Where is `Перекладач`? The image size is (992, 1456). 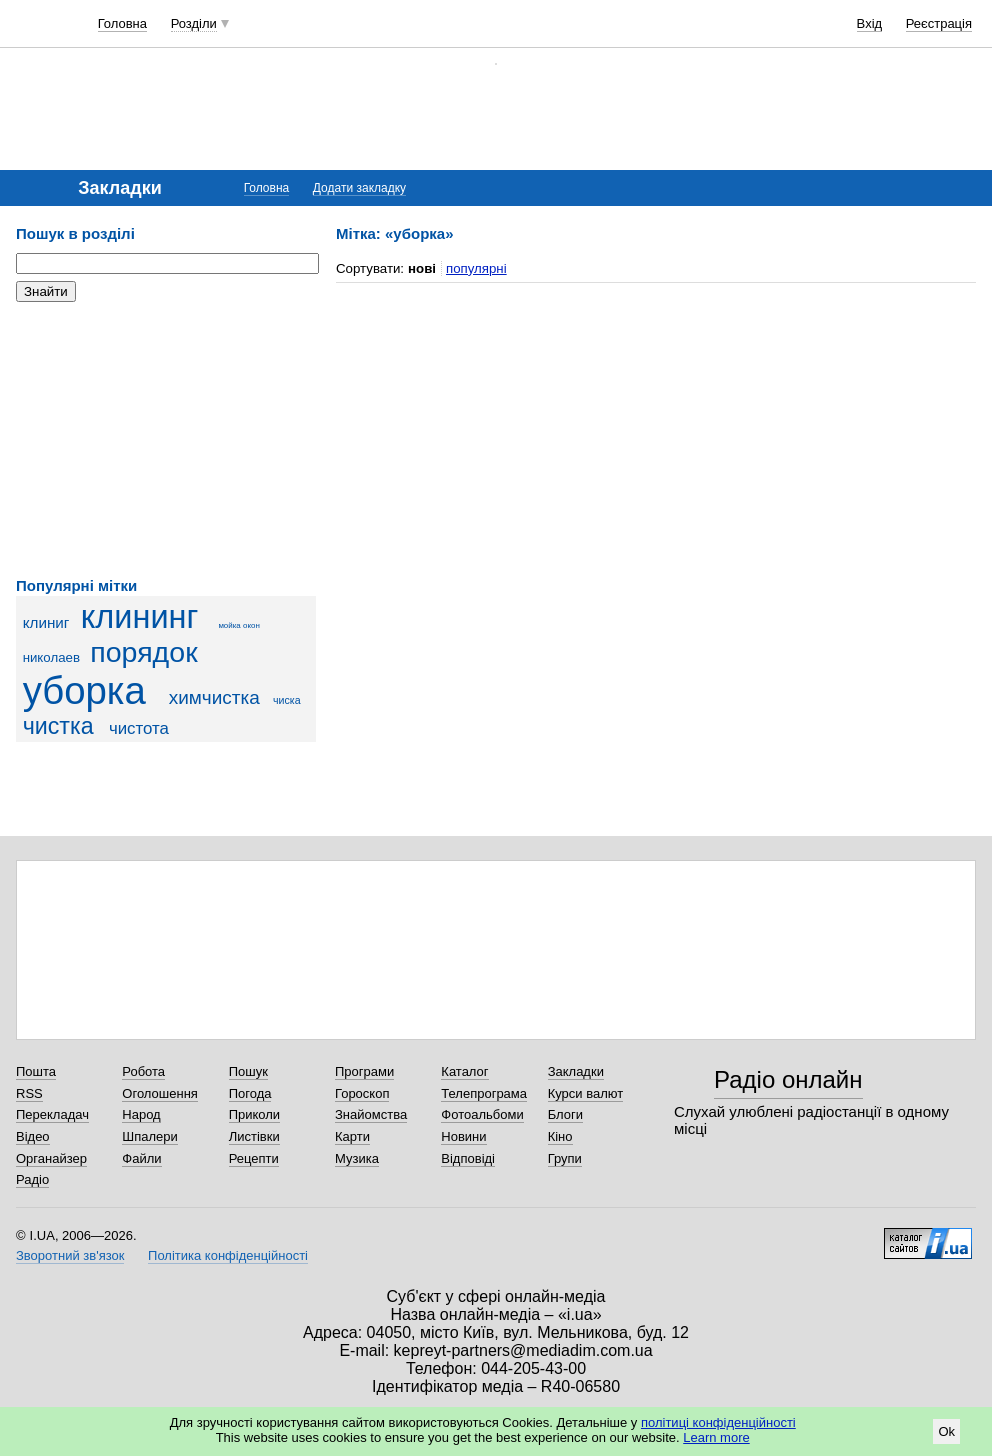
Перекладач is located at coordinates (52, 1114).